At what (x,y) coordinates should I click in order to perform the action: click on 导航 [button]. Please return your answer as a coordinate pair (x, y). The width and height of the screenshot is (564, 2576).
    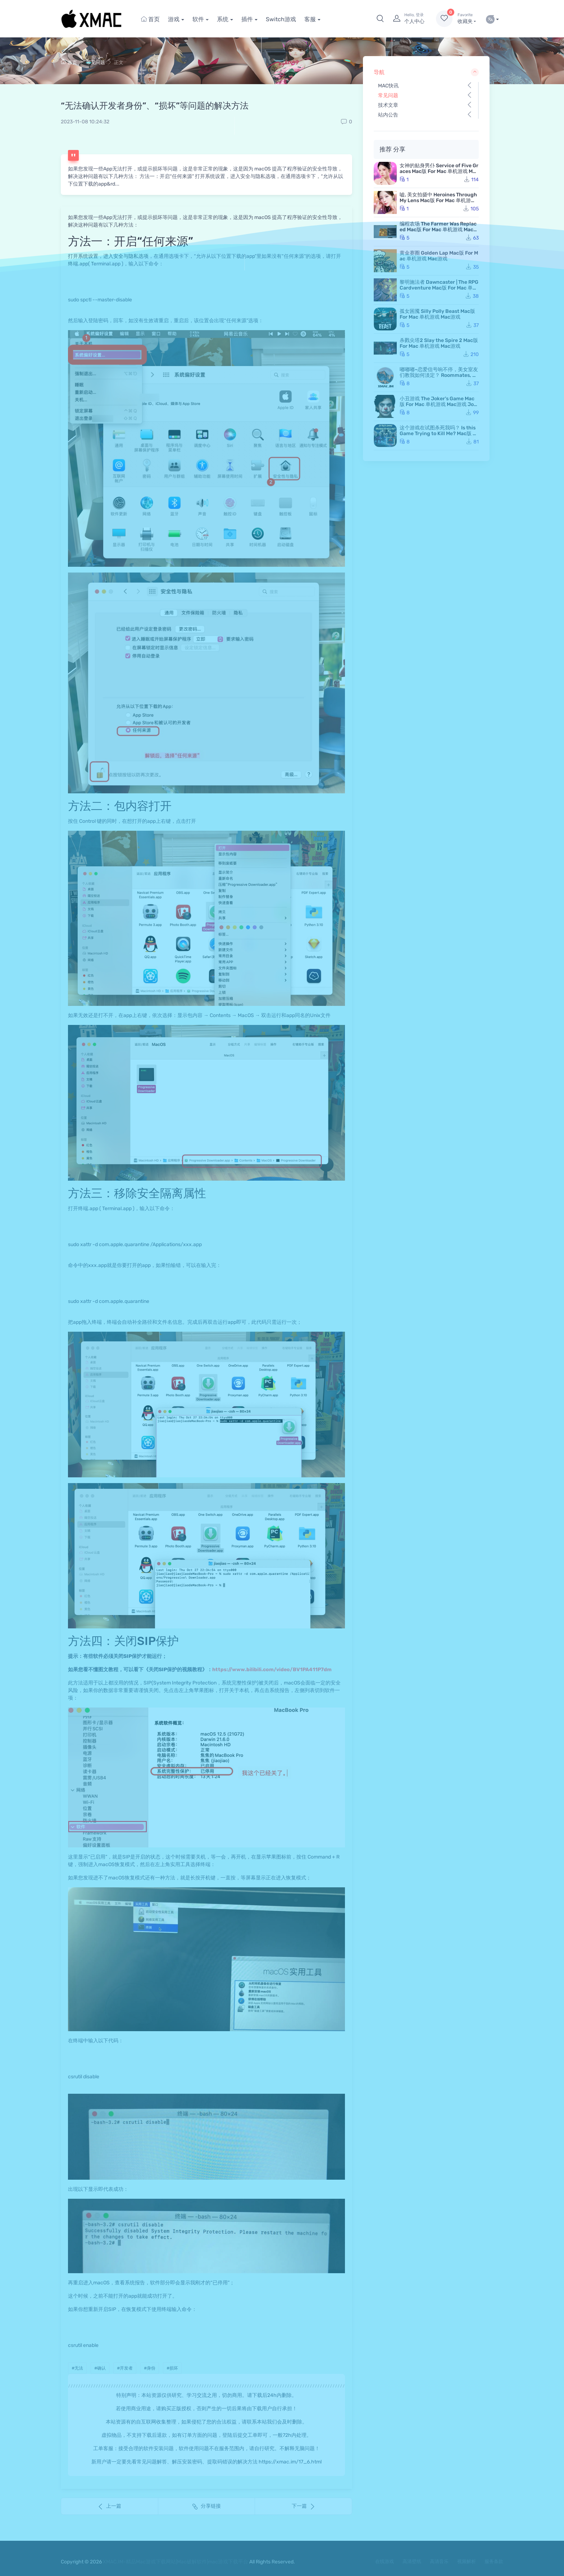
    Looking at the image, I should click on (426, 72).